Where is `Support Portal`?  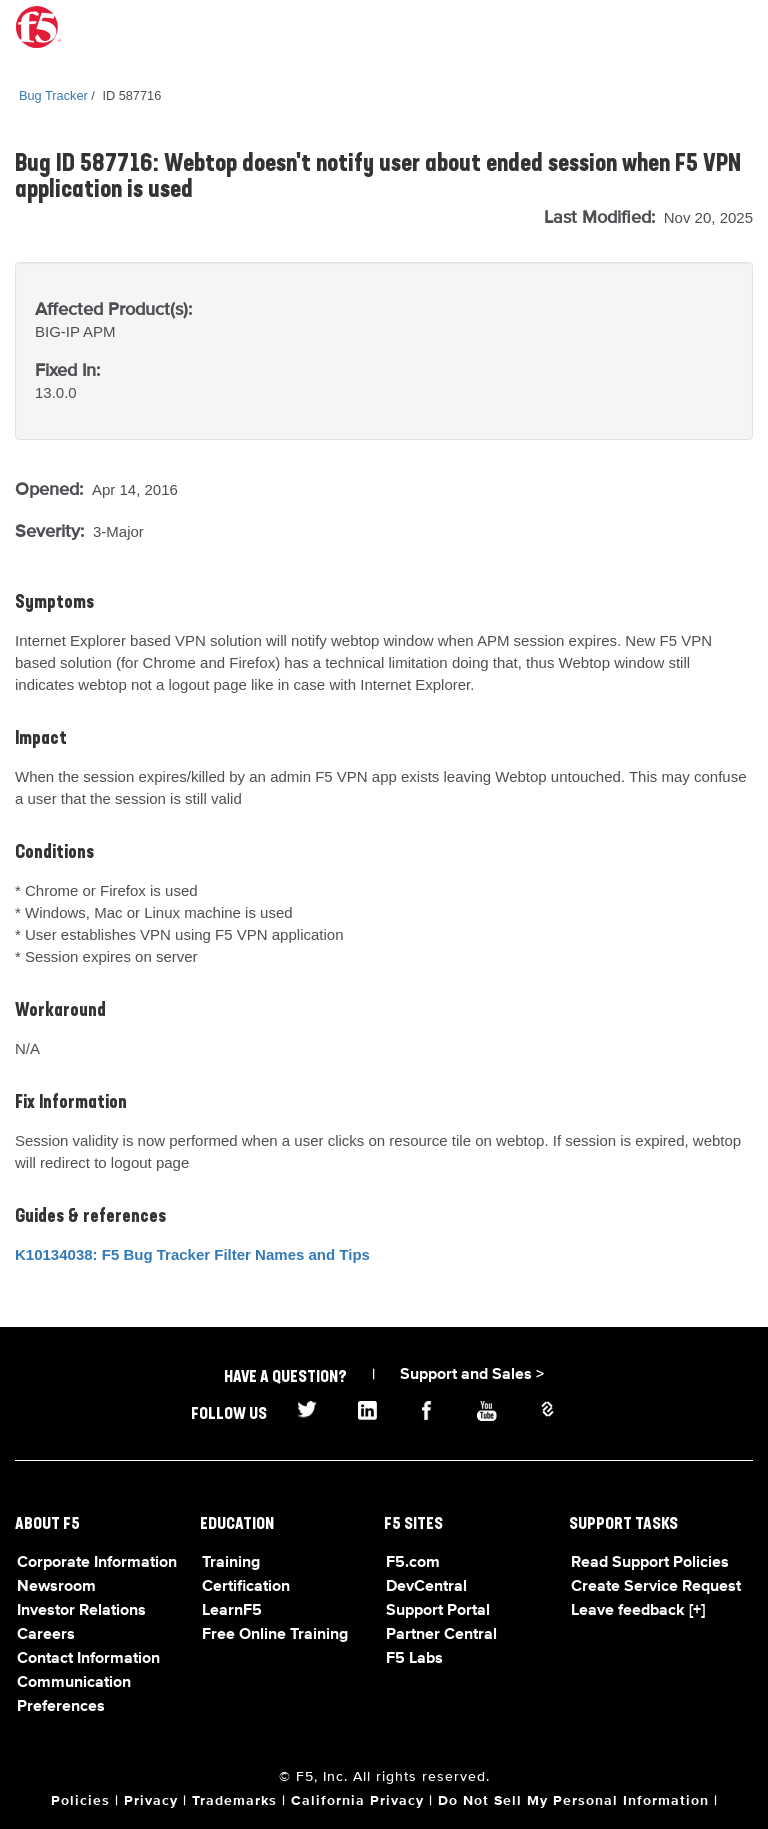 Support Portal is located at coordinates (438, 1611).